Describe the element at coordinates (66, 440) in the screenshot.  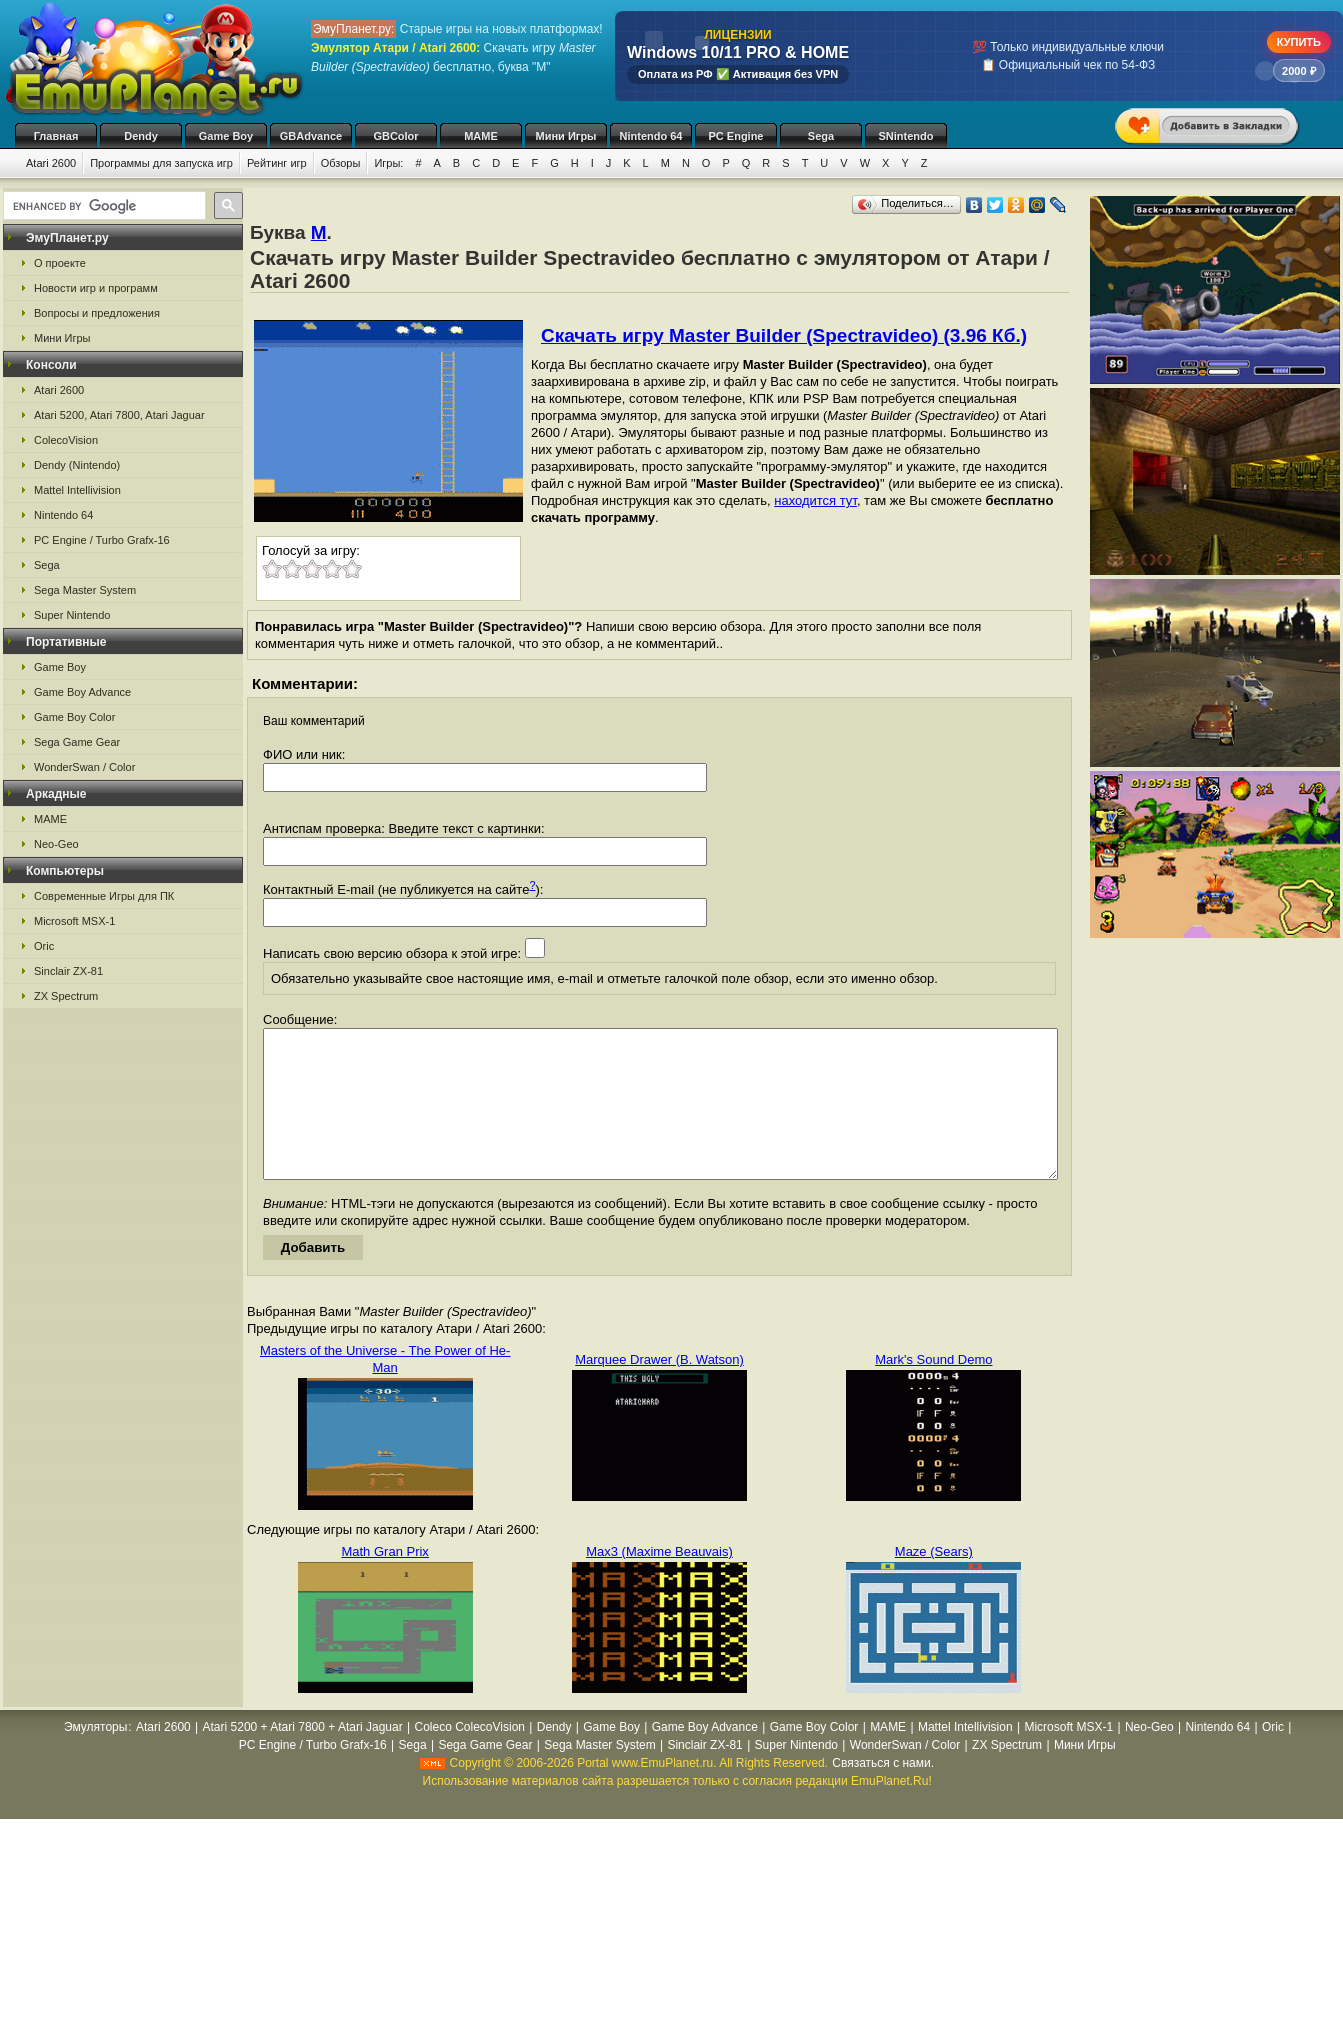
I see `ColecoVision` at that location.